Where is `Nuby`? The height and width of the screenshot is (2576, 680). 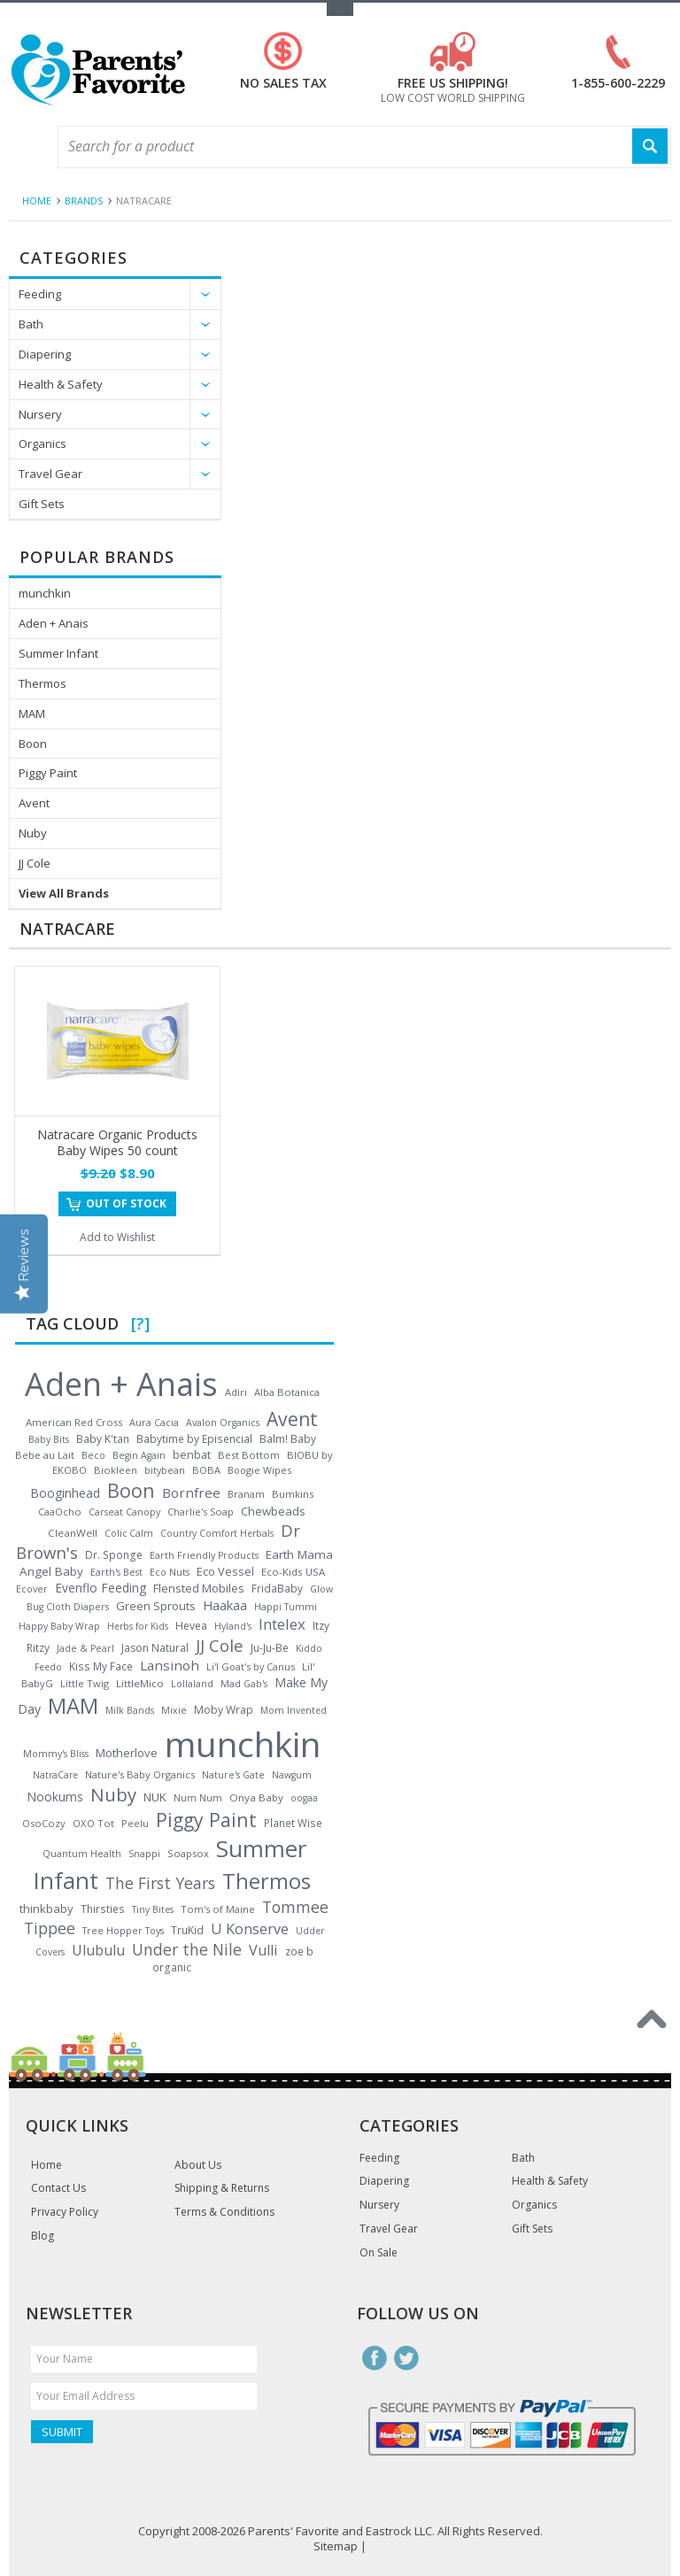 Nuby is located at coordinates (33, 833).